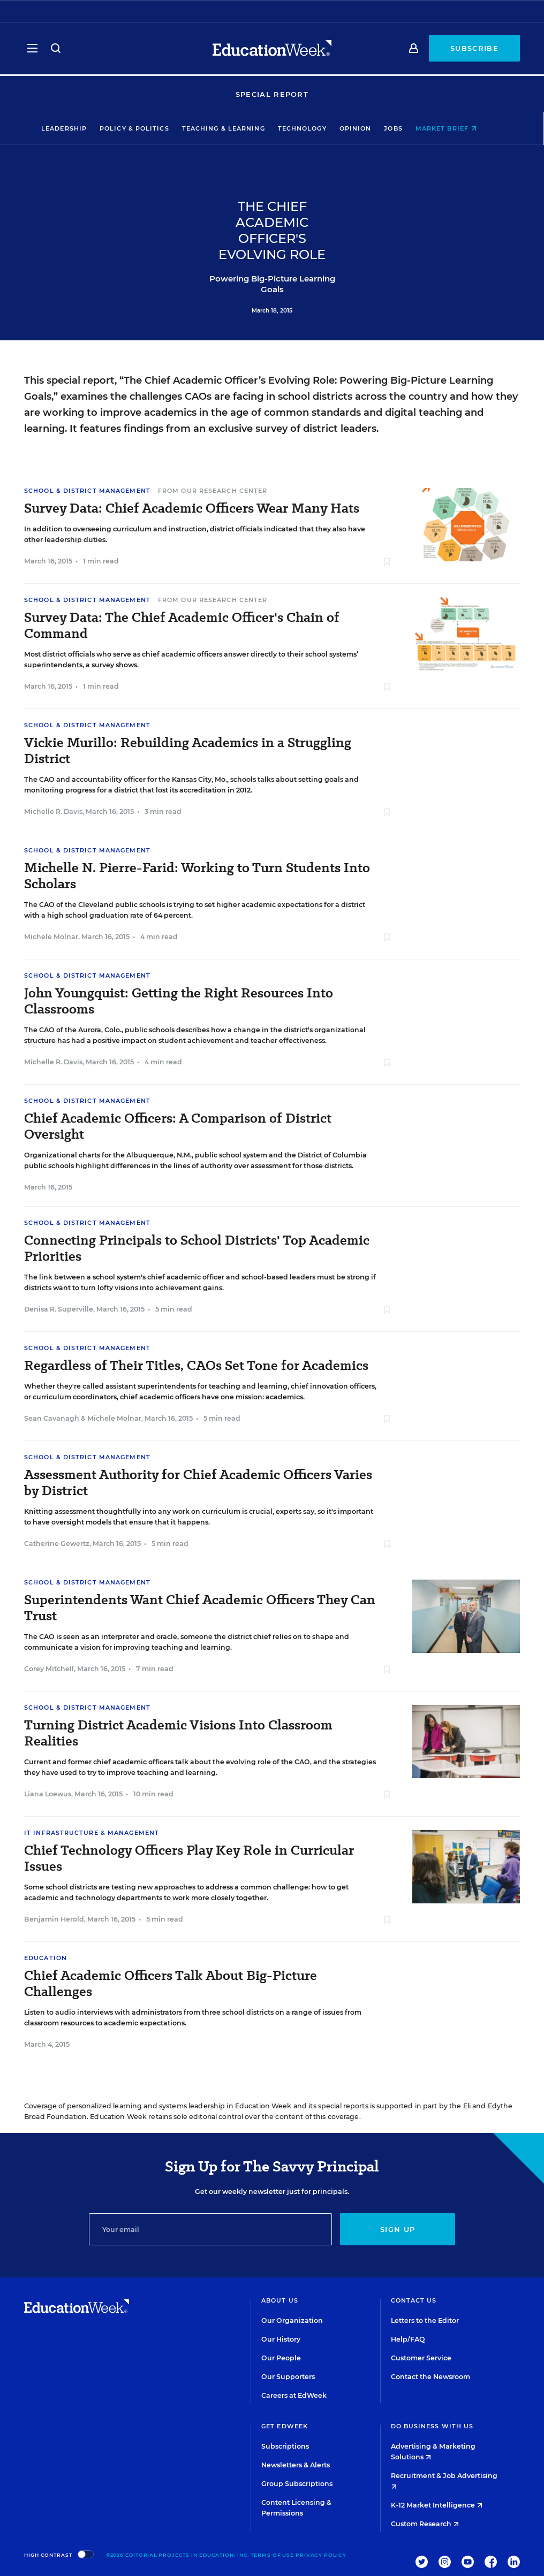 This screenshot has height=2576, width=544. I want to click on Catherine Gewertz, so click(56, 1543).